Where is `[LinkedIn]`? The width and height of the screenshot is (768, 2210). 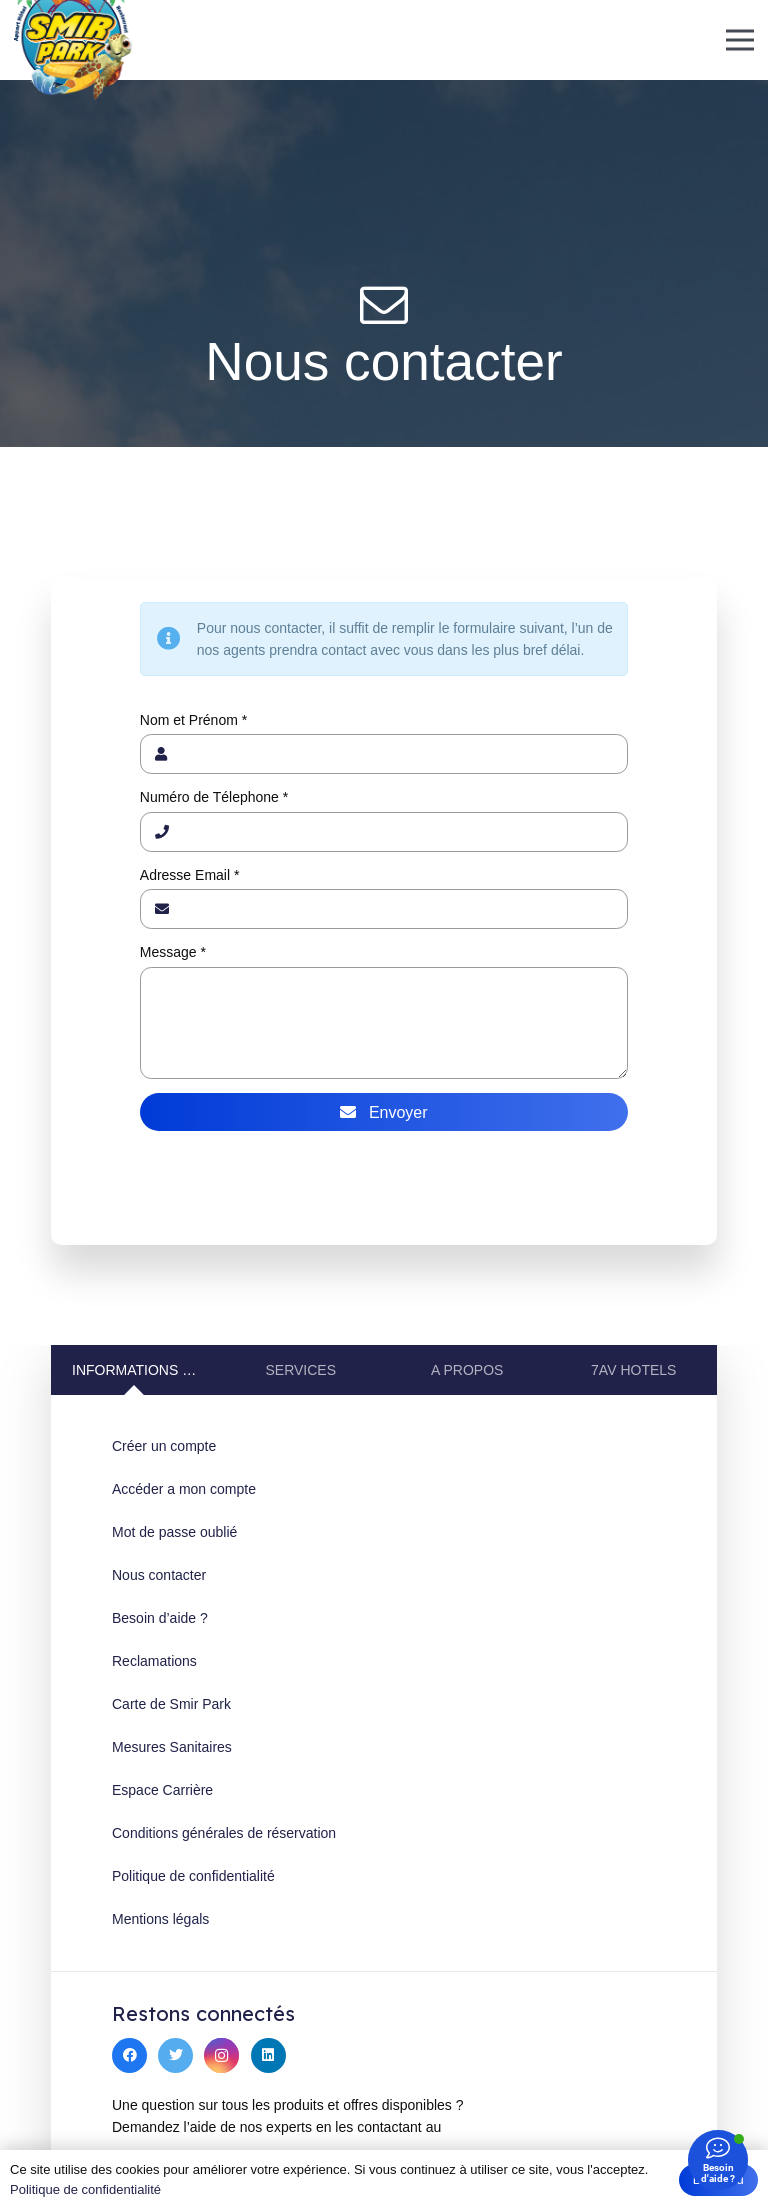
[LinkedIn] is located at coordinates (268, 2055).